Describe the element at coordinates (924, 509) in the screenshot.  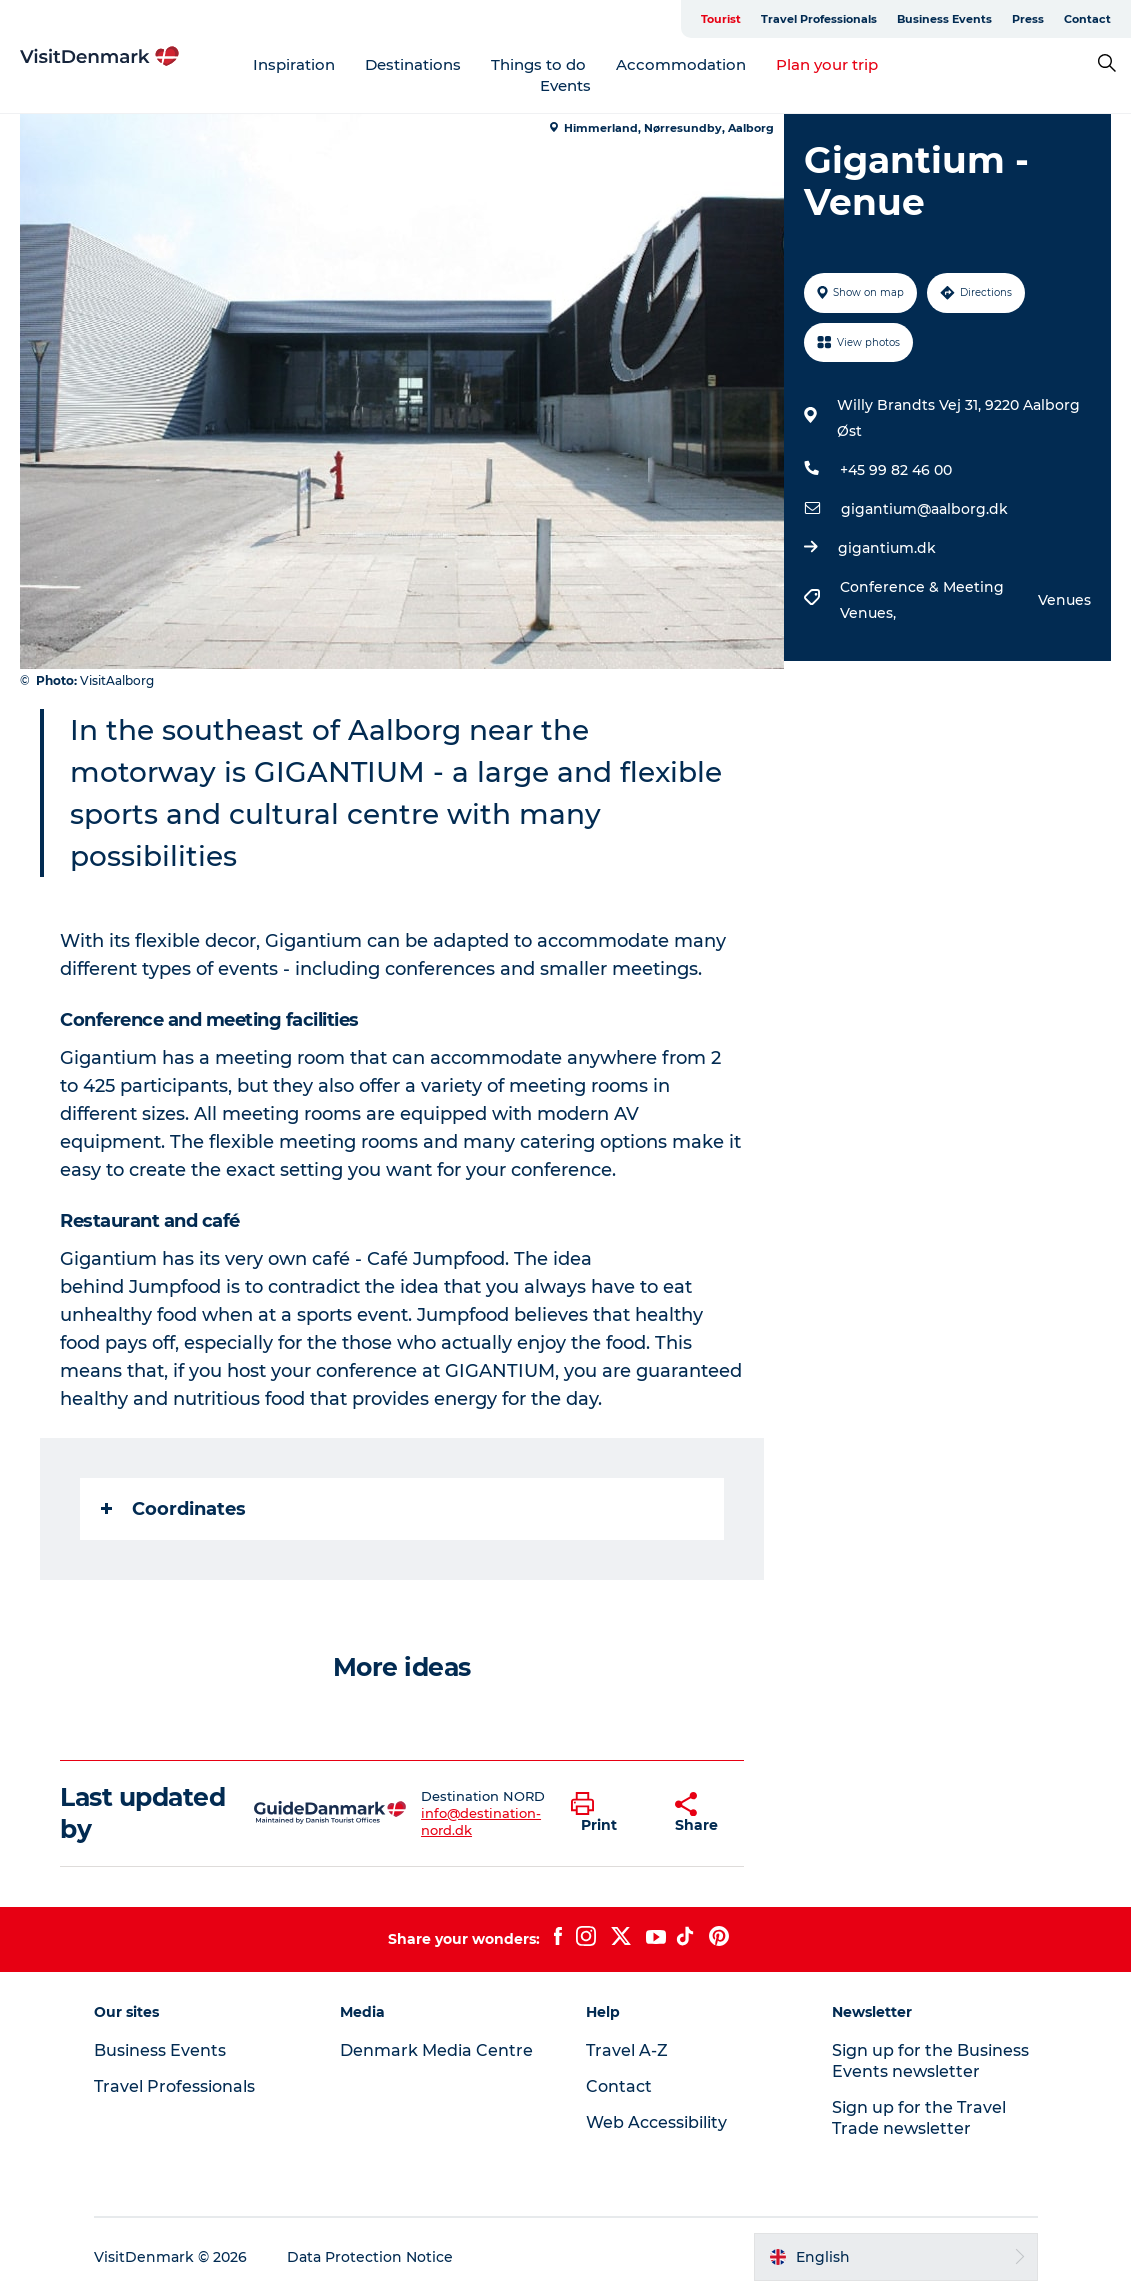
I see `gigantium@aalborg.dk` at that location.